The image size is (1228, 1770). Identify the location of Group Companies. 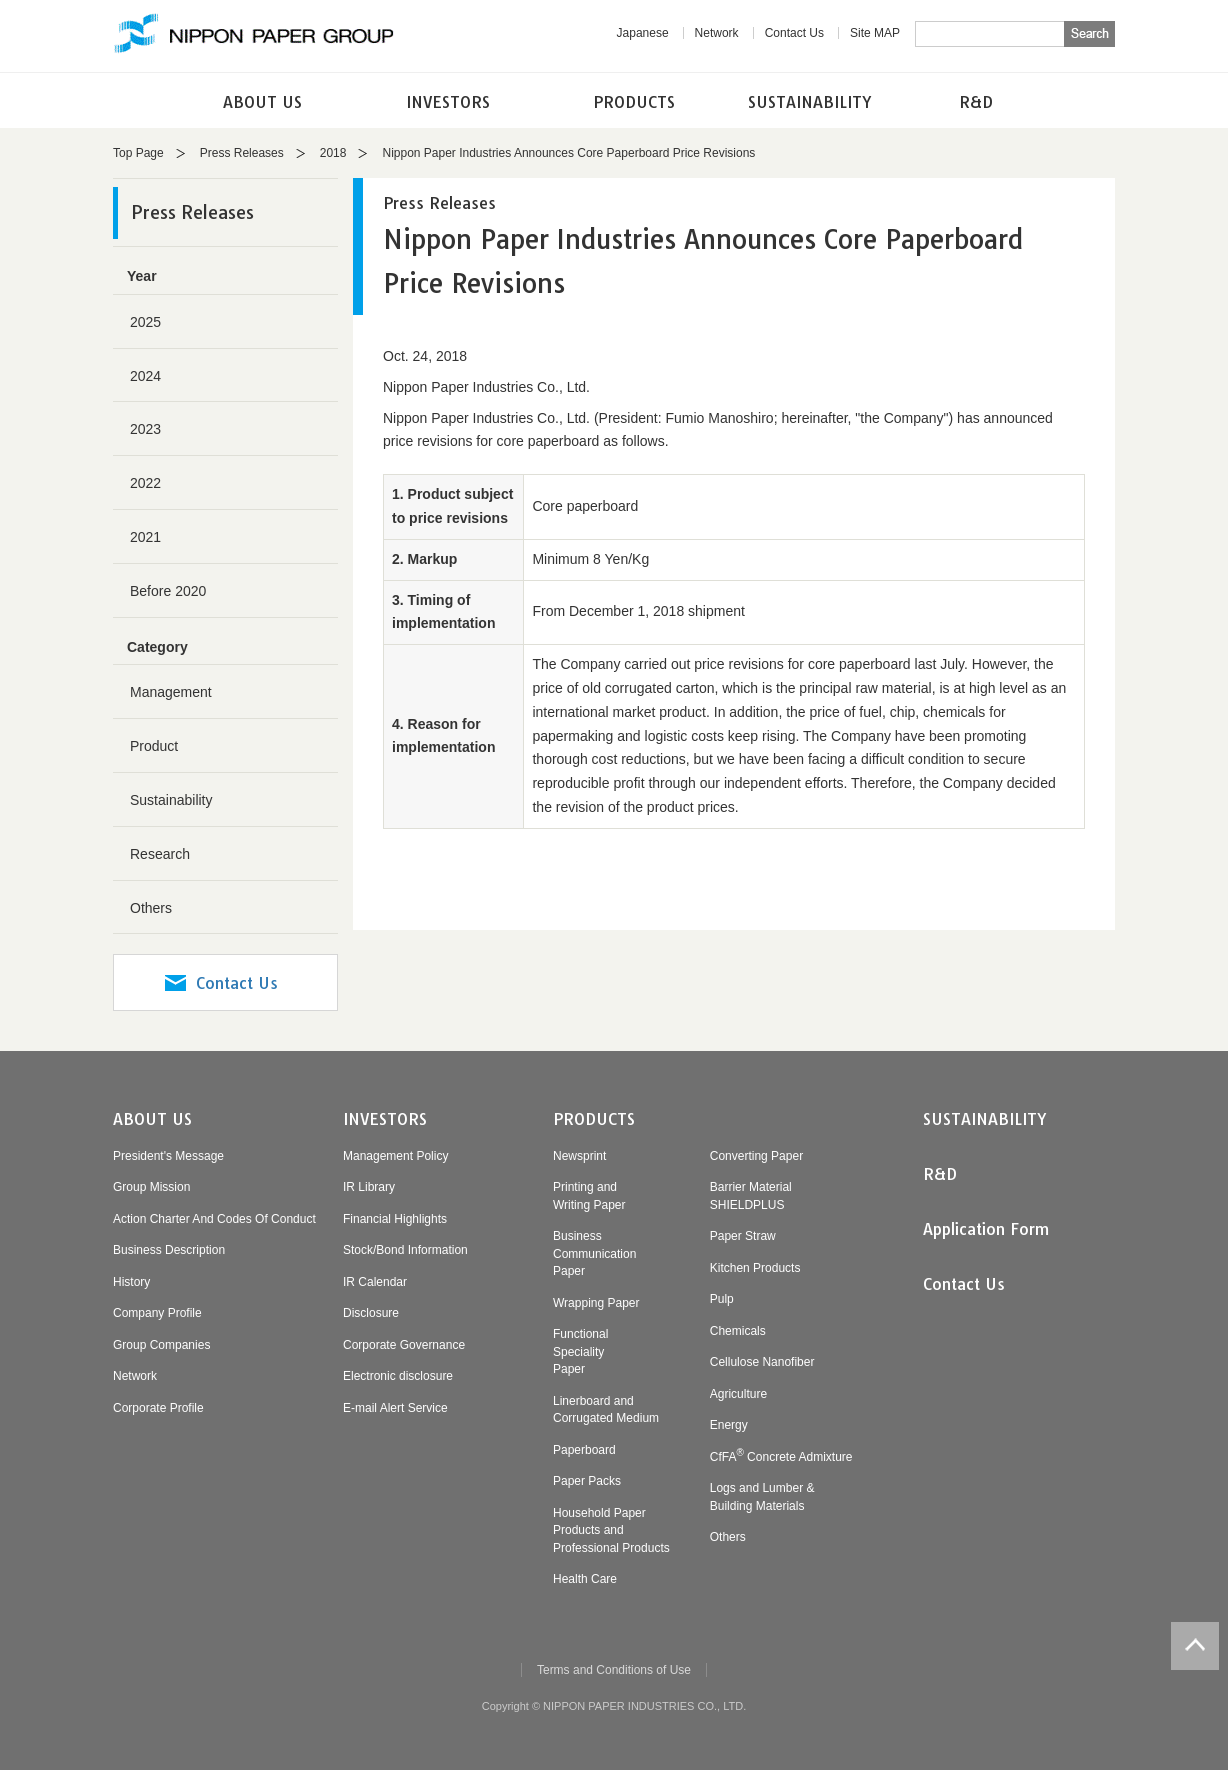
(161, 1345).